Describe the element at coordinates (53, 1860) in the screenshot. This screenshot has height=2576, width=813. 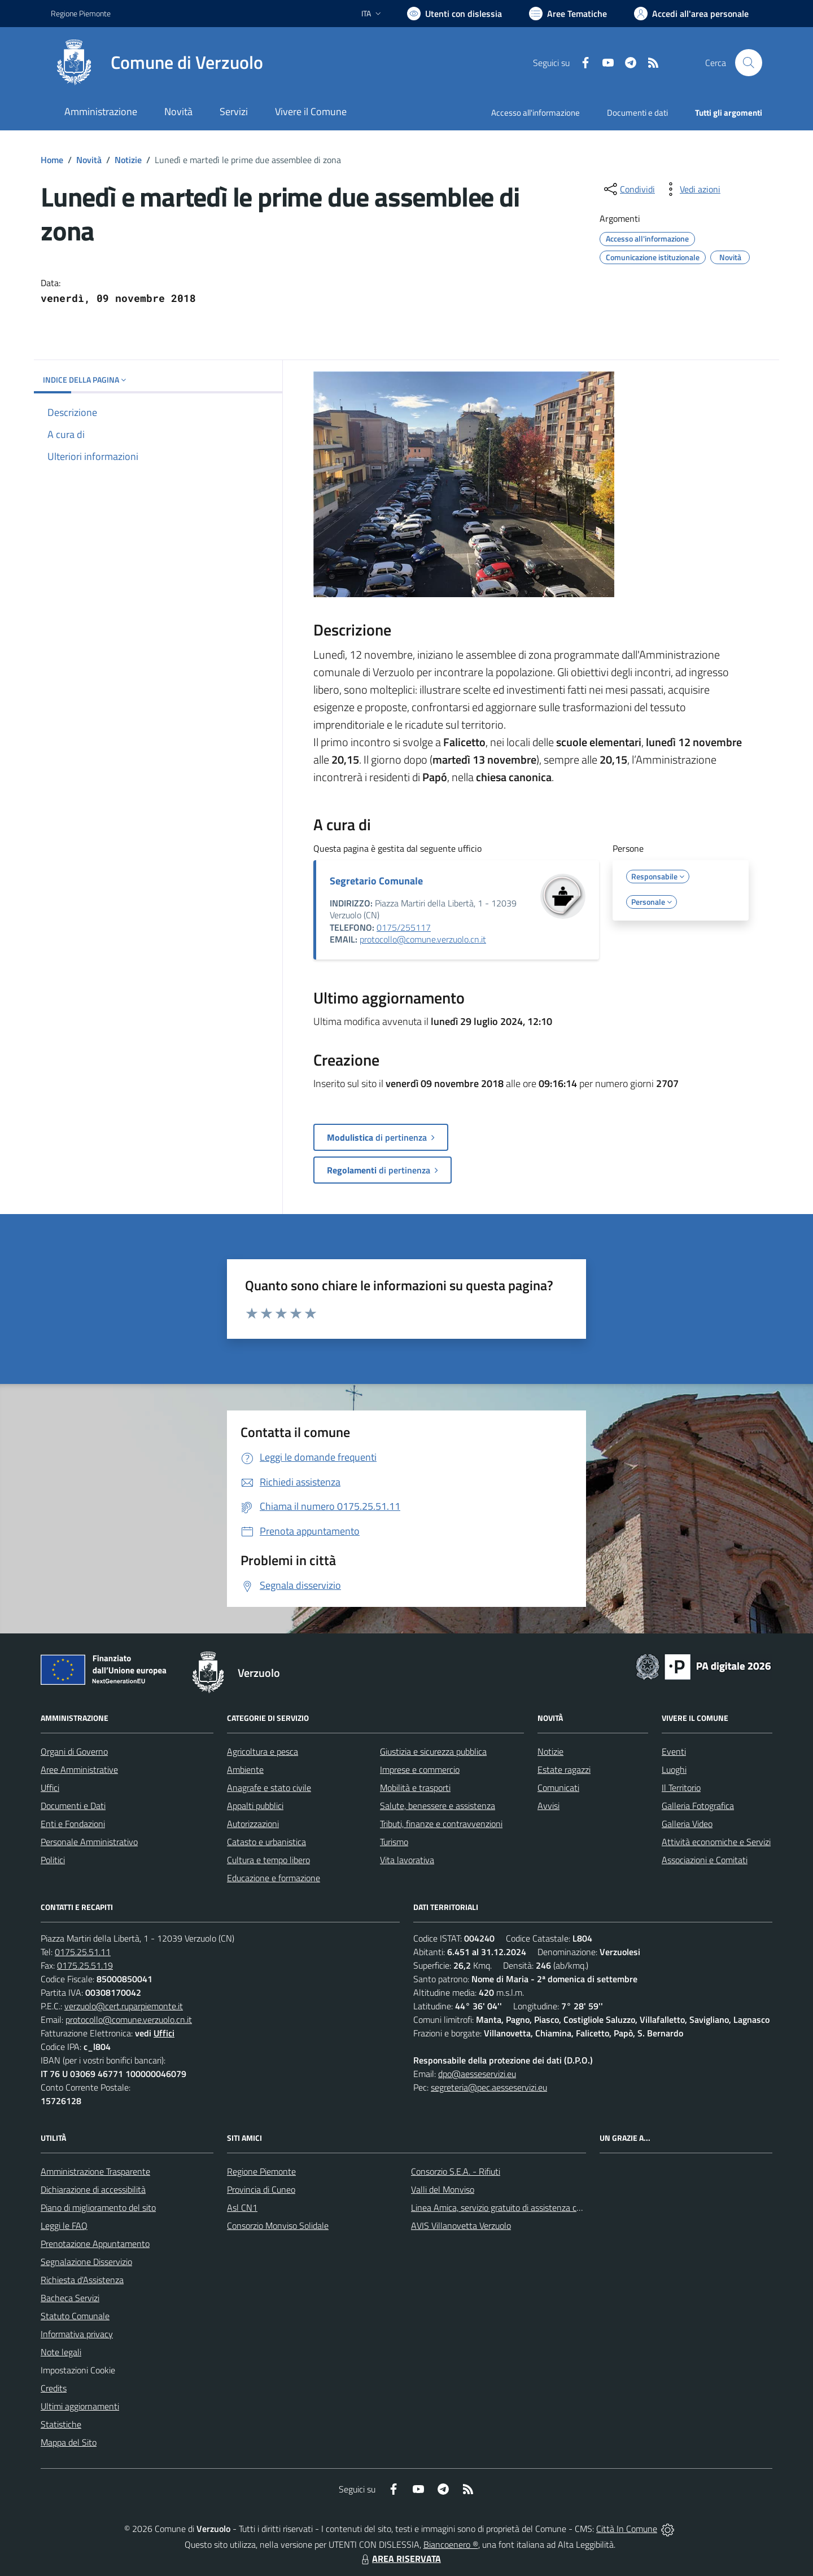
I see `Politici` at that location.